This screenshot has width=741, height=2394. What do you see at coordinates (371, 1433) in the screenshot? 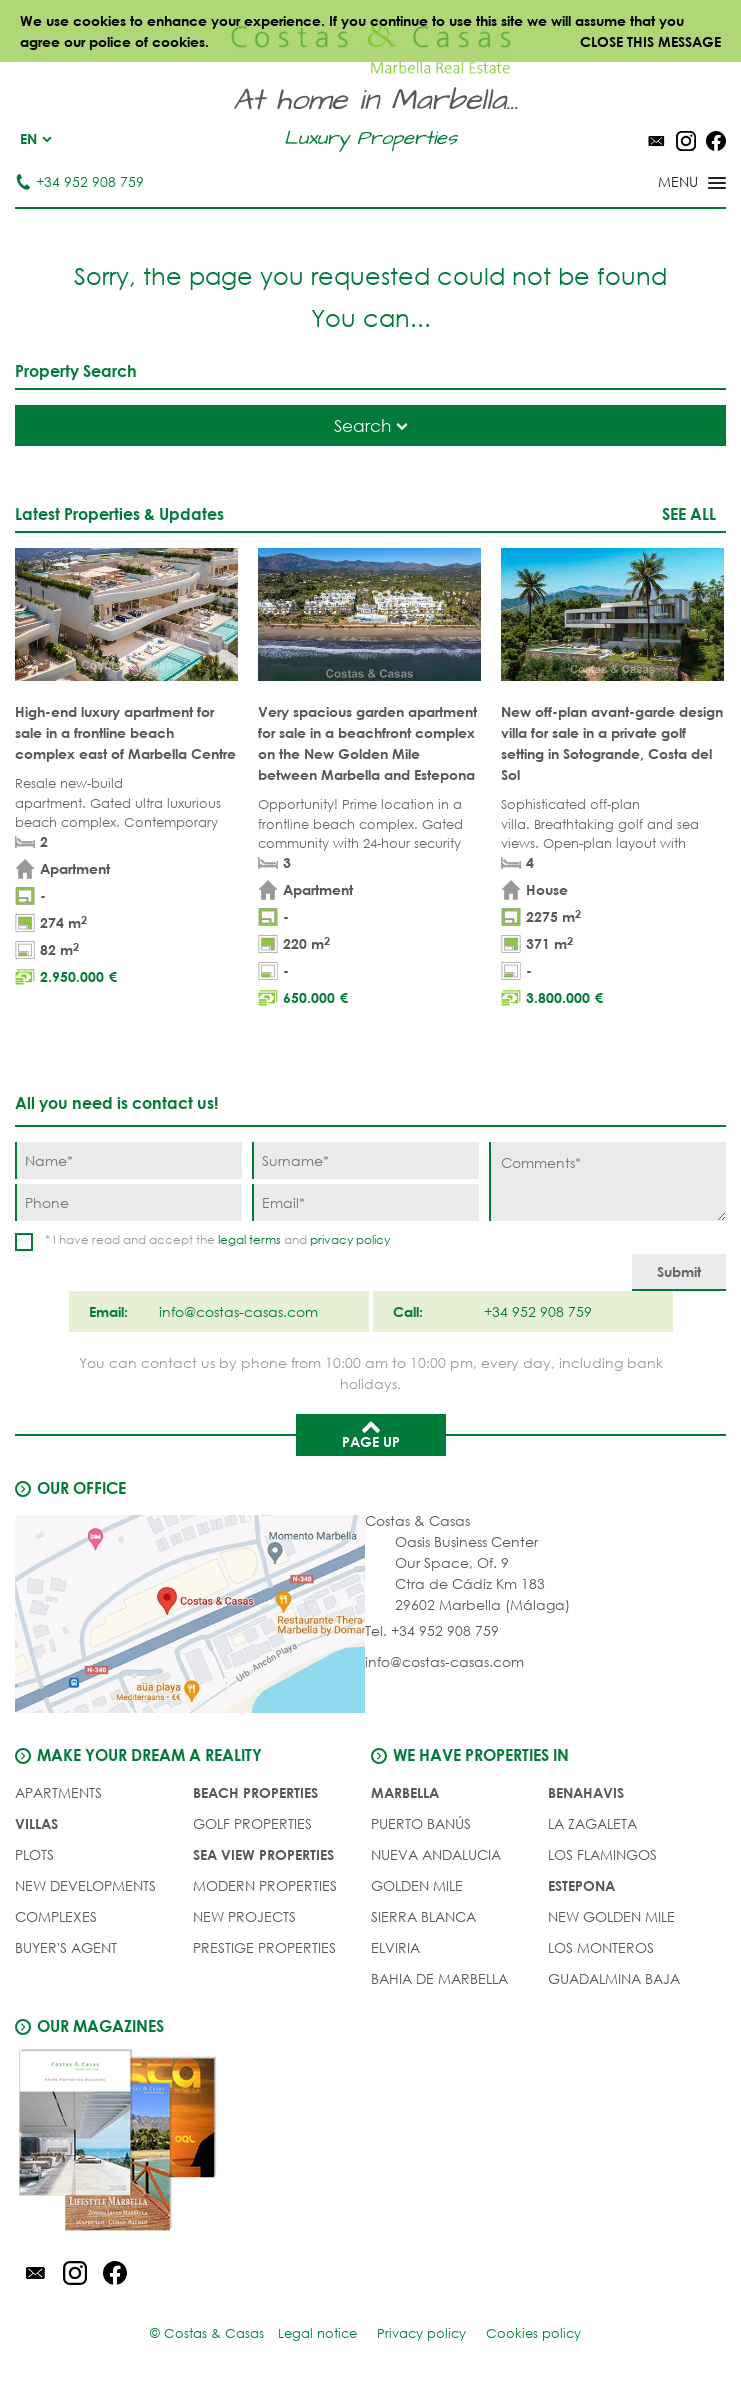
I see `Page up` at bounding box center [371, 1433].